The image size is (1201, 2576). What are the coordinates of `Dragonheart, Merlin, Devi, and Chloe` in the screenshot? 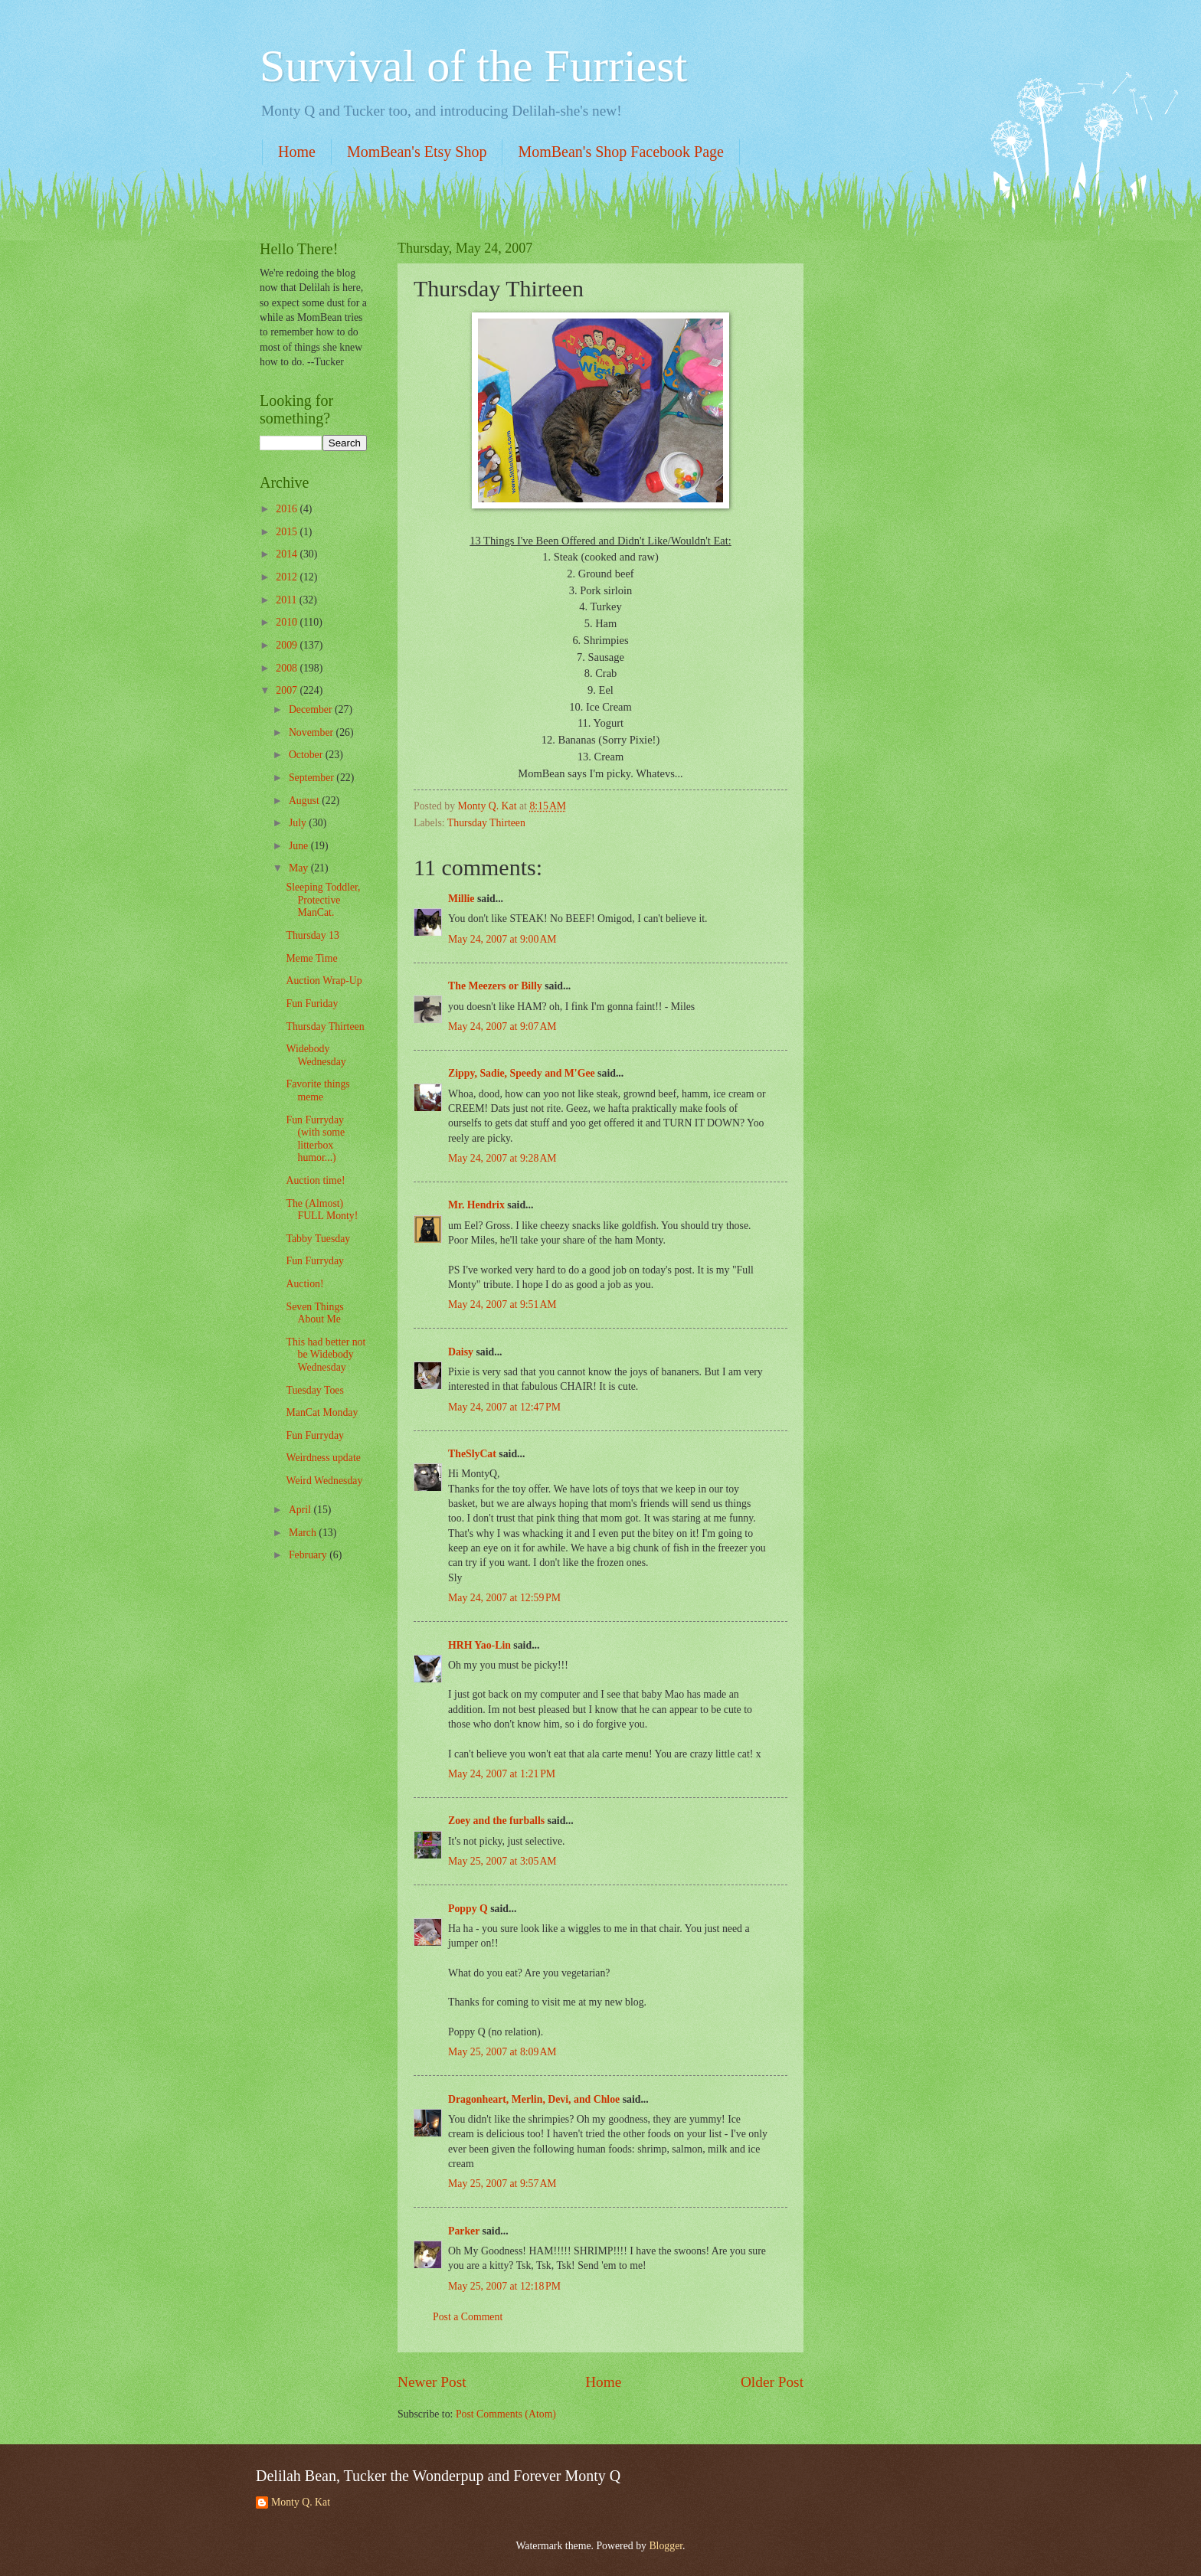 It's located at (534, 2099).